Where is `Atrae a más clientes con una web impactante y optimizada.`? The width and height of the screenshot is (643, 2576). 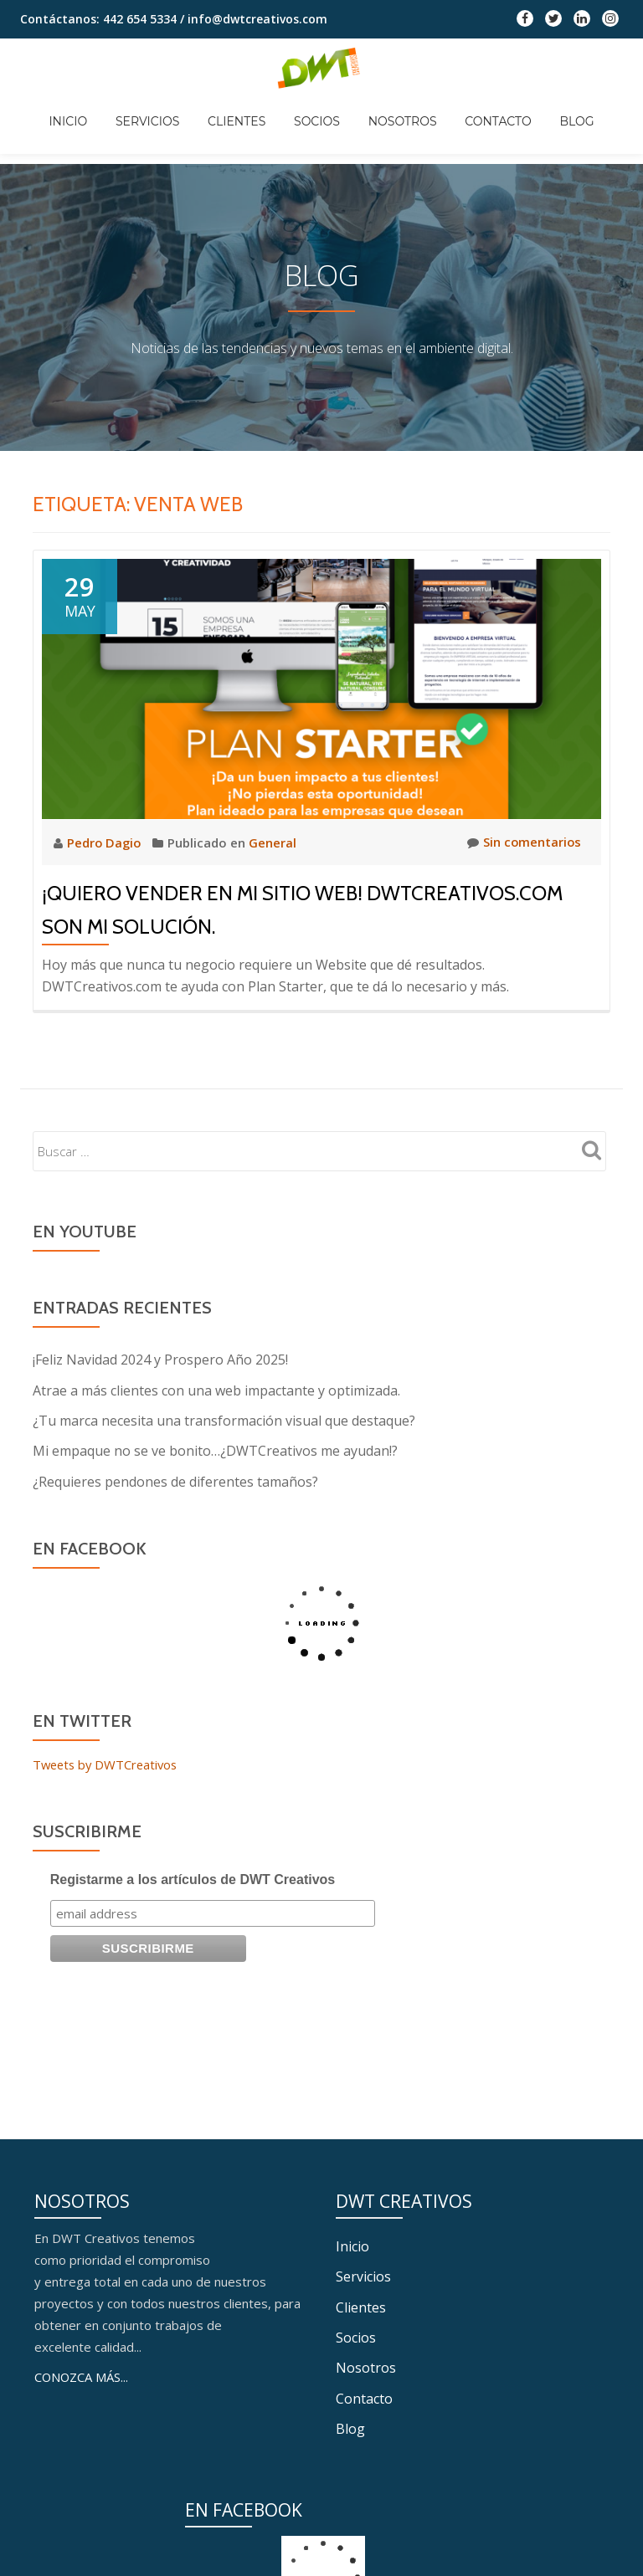
Atrae a más clientes con una web impactante y optimizada. is located at coordinates (216, 1389).